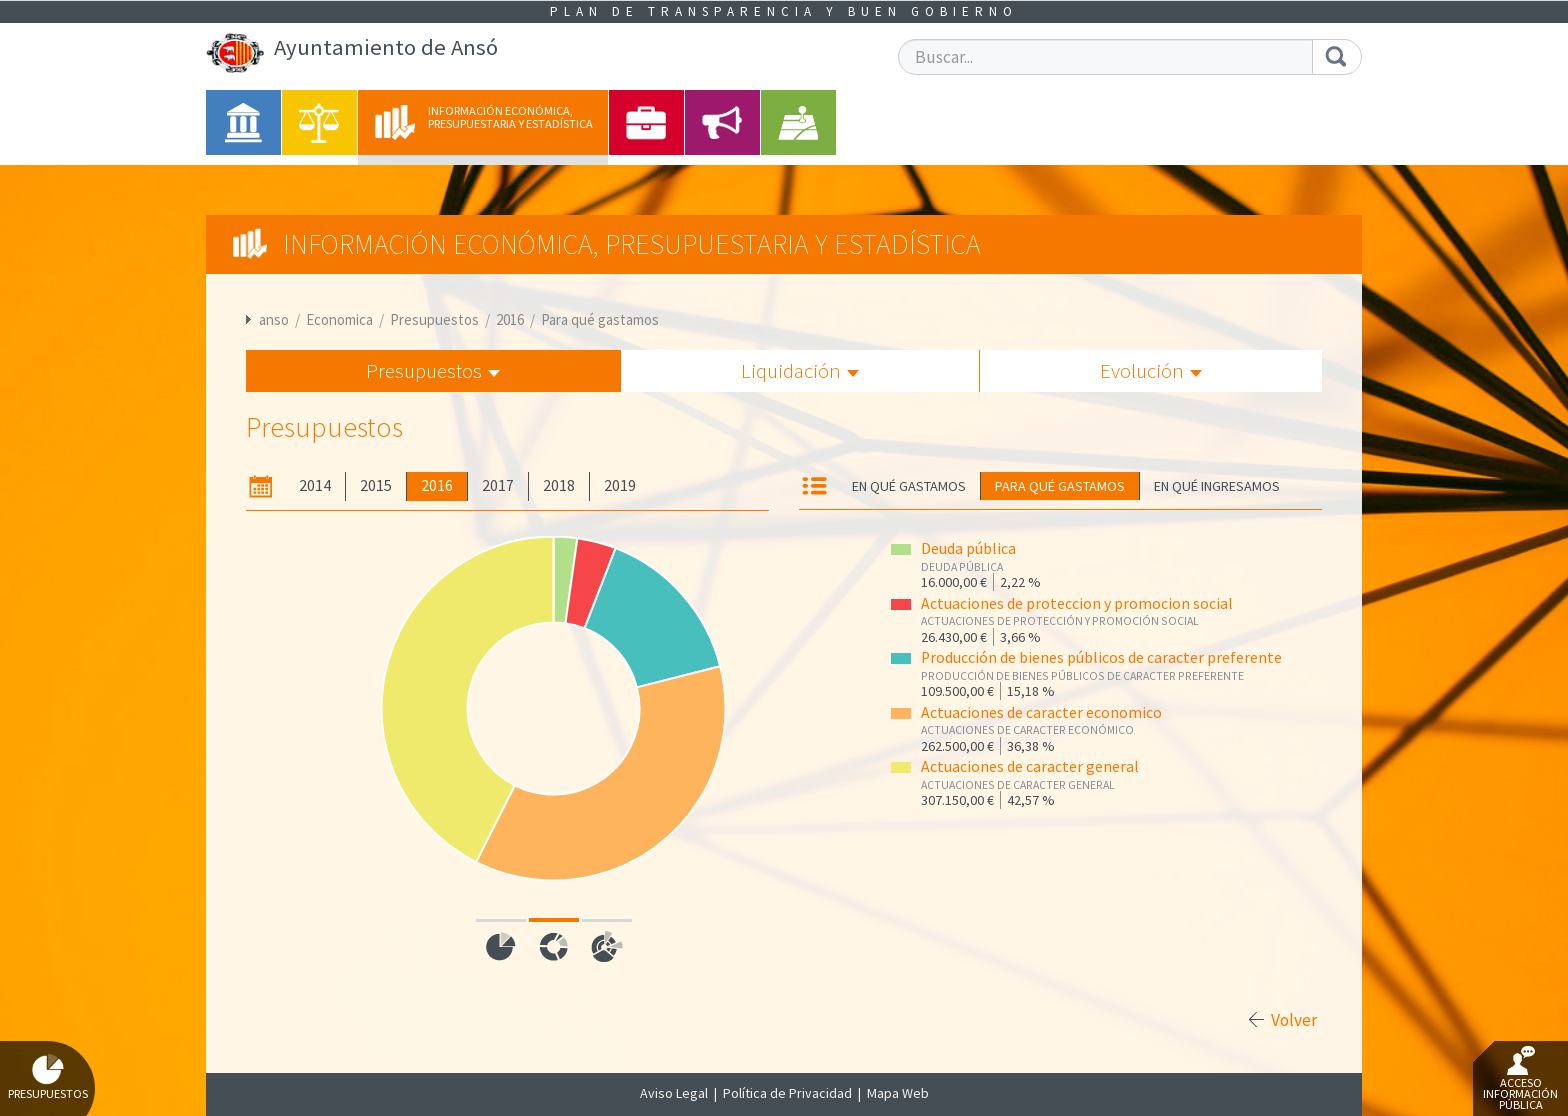  I want to click on Política de Privacidad, so click(787, 1093).